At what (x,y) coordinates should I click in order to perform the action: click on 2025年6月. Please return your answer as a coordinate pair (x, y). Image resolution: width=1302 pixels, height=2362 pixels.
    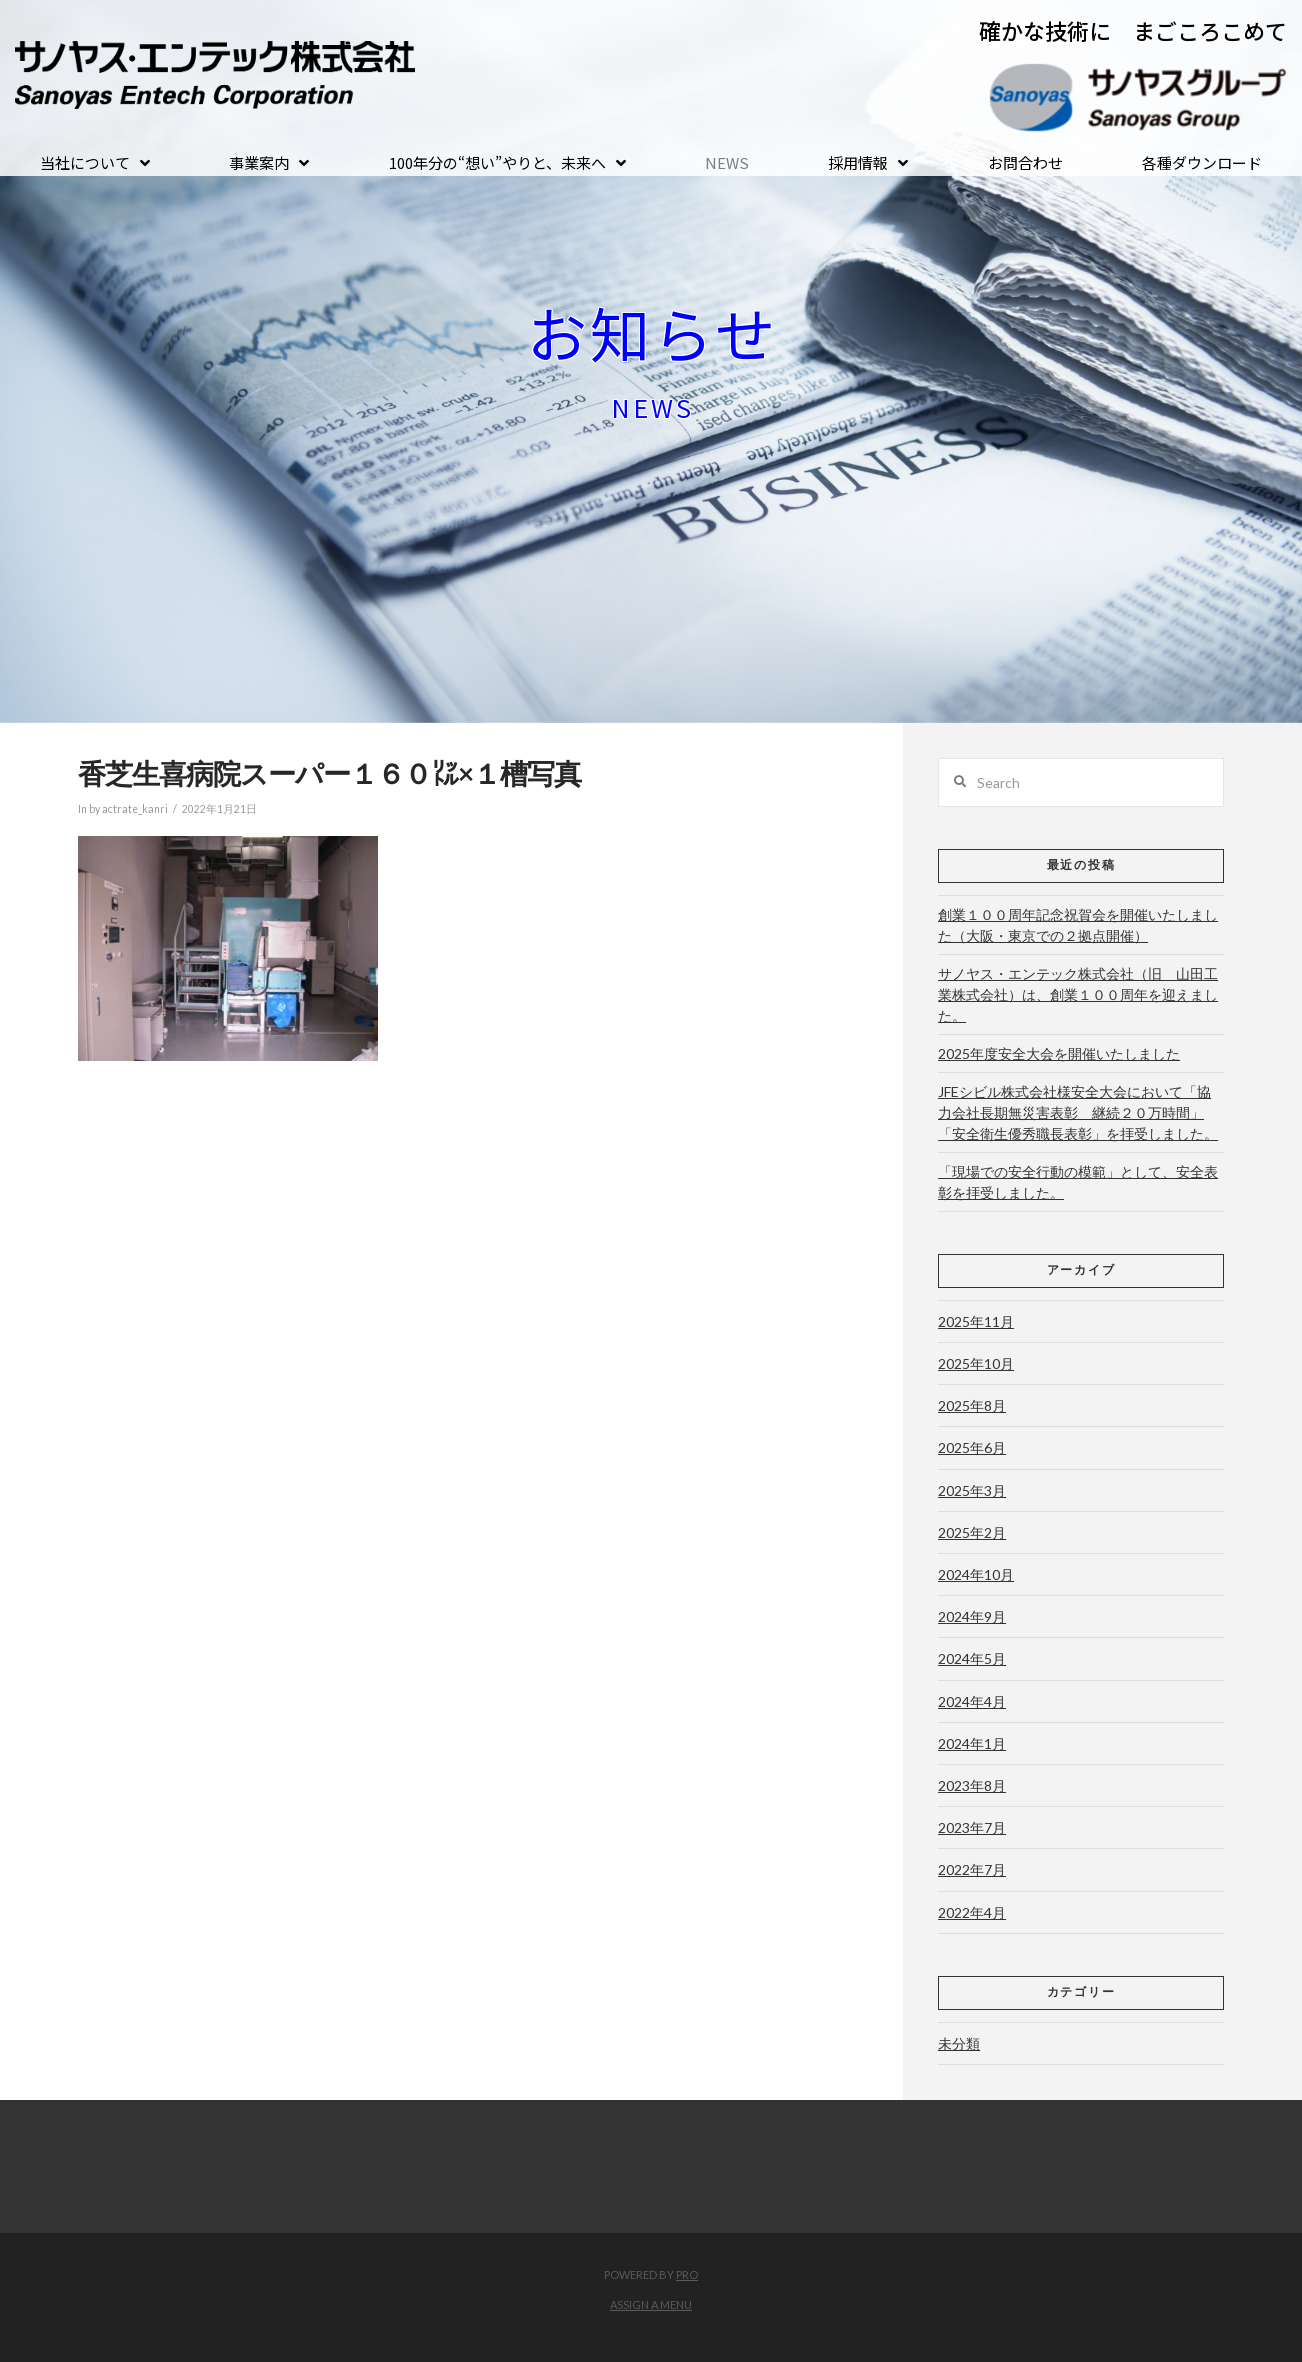
    Looking at the image, I should click on (972, 1447).